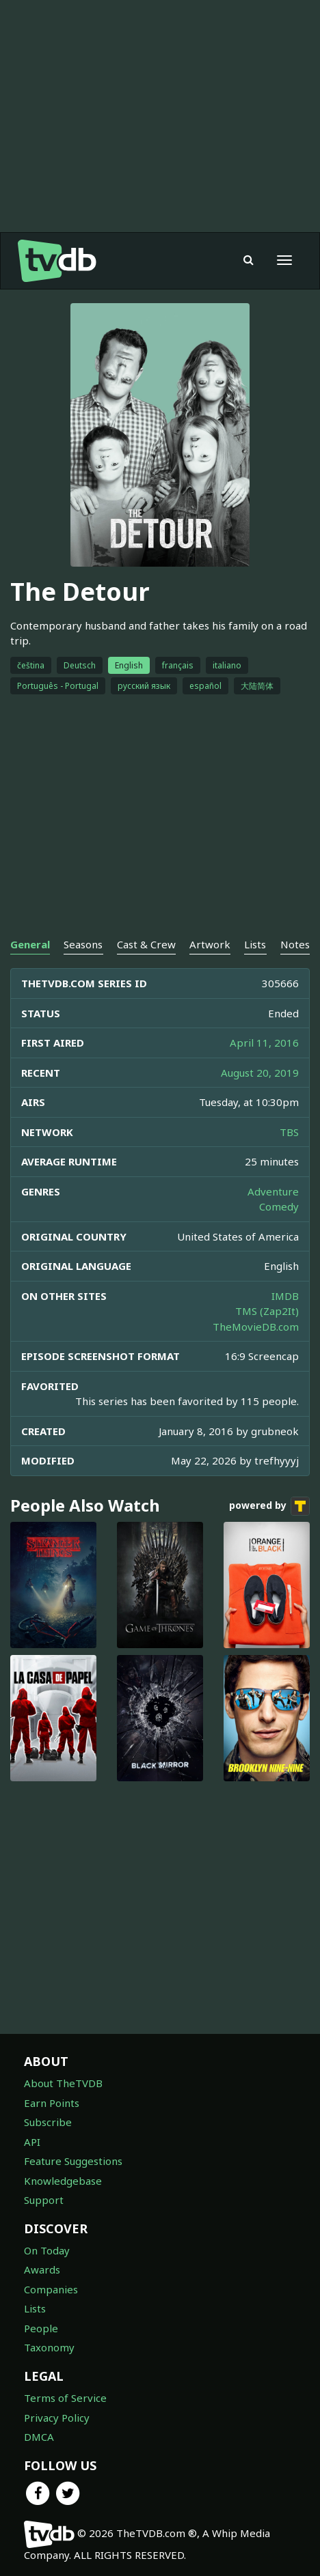 The height and width of the screenshot is (2576, 320). Describe the element at coordinates (51, 2289) in the screenshot. I see `Companies` at that location.